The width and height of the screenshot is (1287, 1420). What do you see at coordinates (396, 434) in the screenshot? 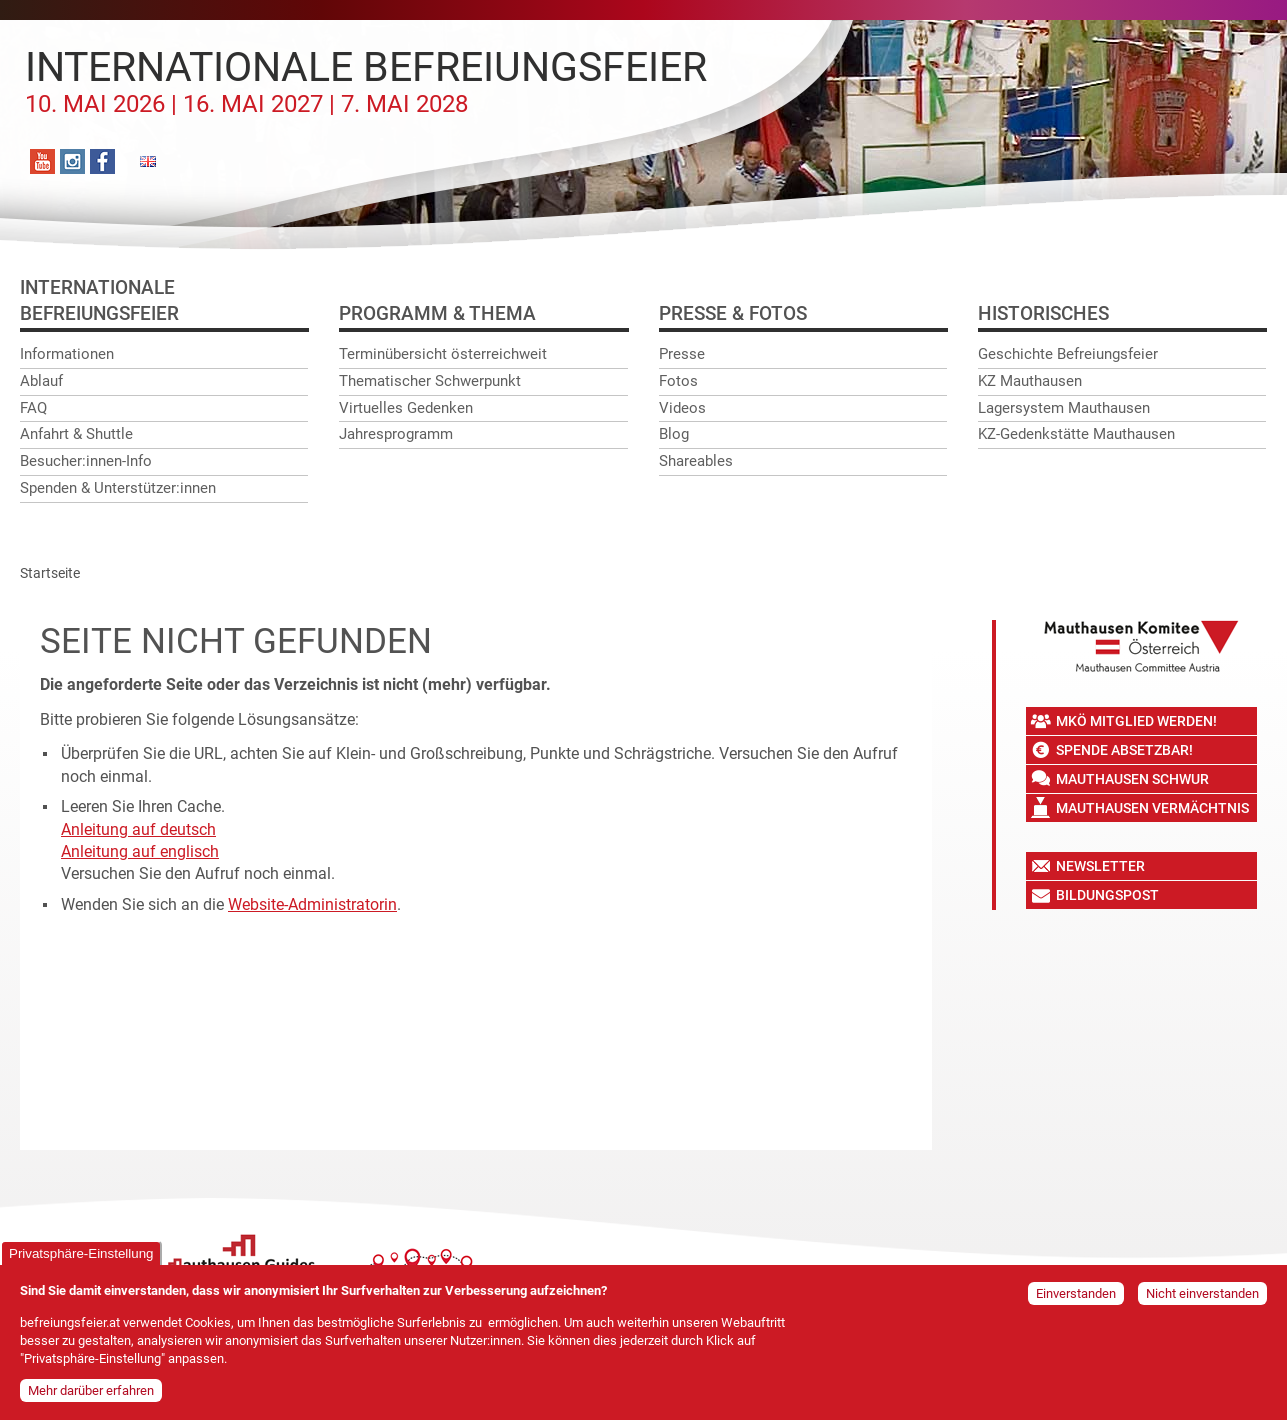
I see `Jahresprogramm` at bounding box center [396, 434].